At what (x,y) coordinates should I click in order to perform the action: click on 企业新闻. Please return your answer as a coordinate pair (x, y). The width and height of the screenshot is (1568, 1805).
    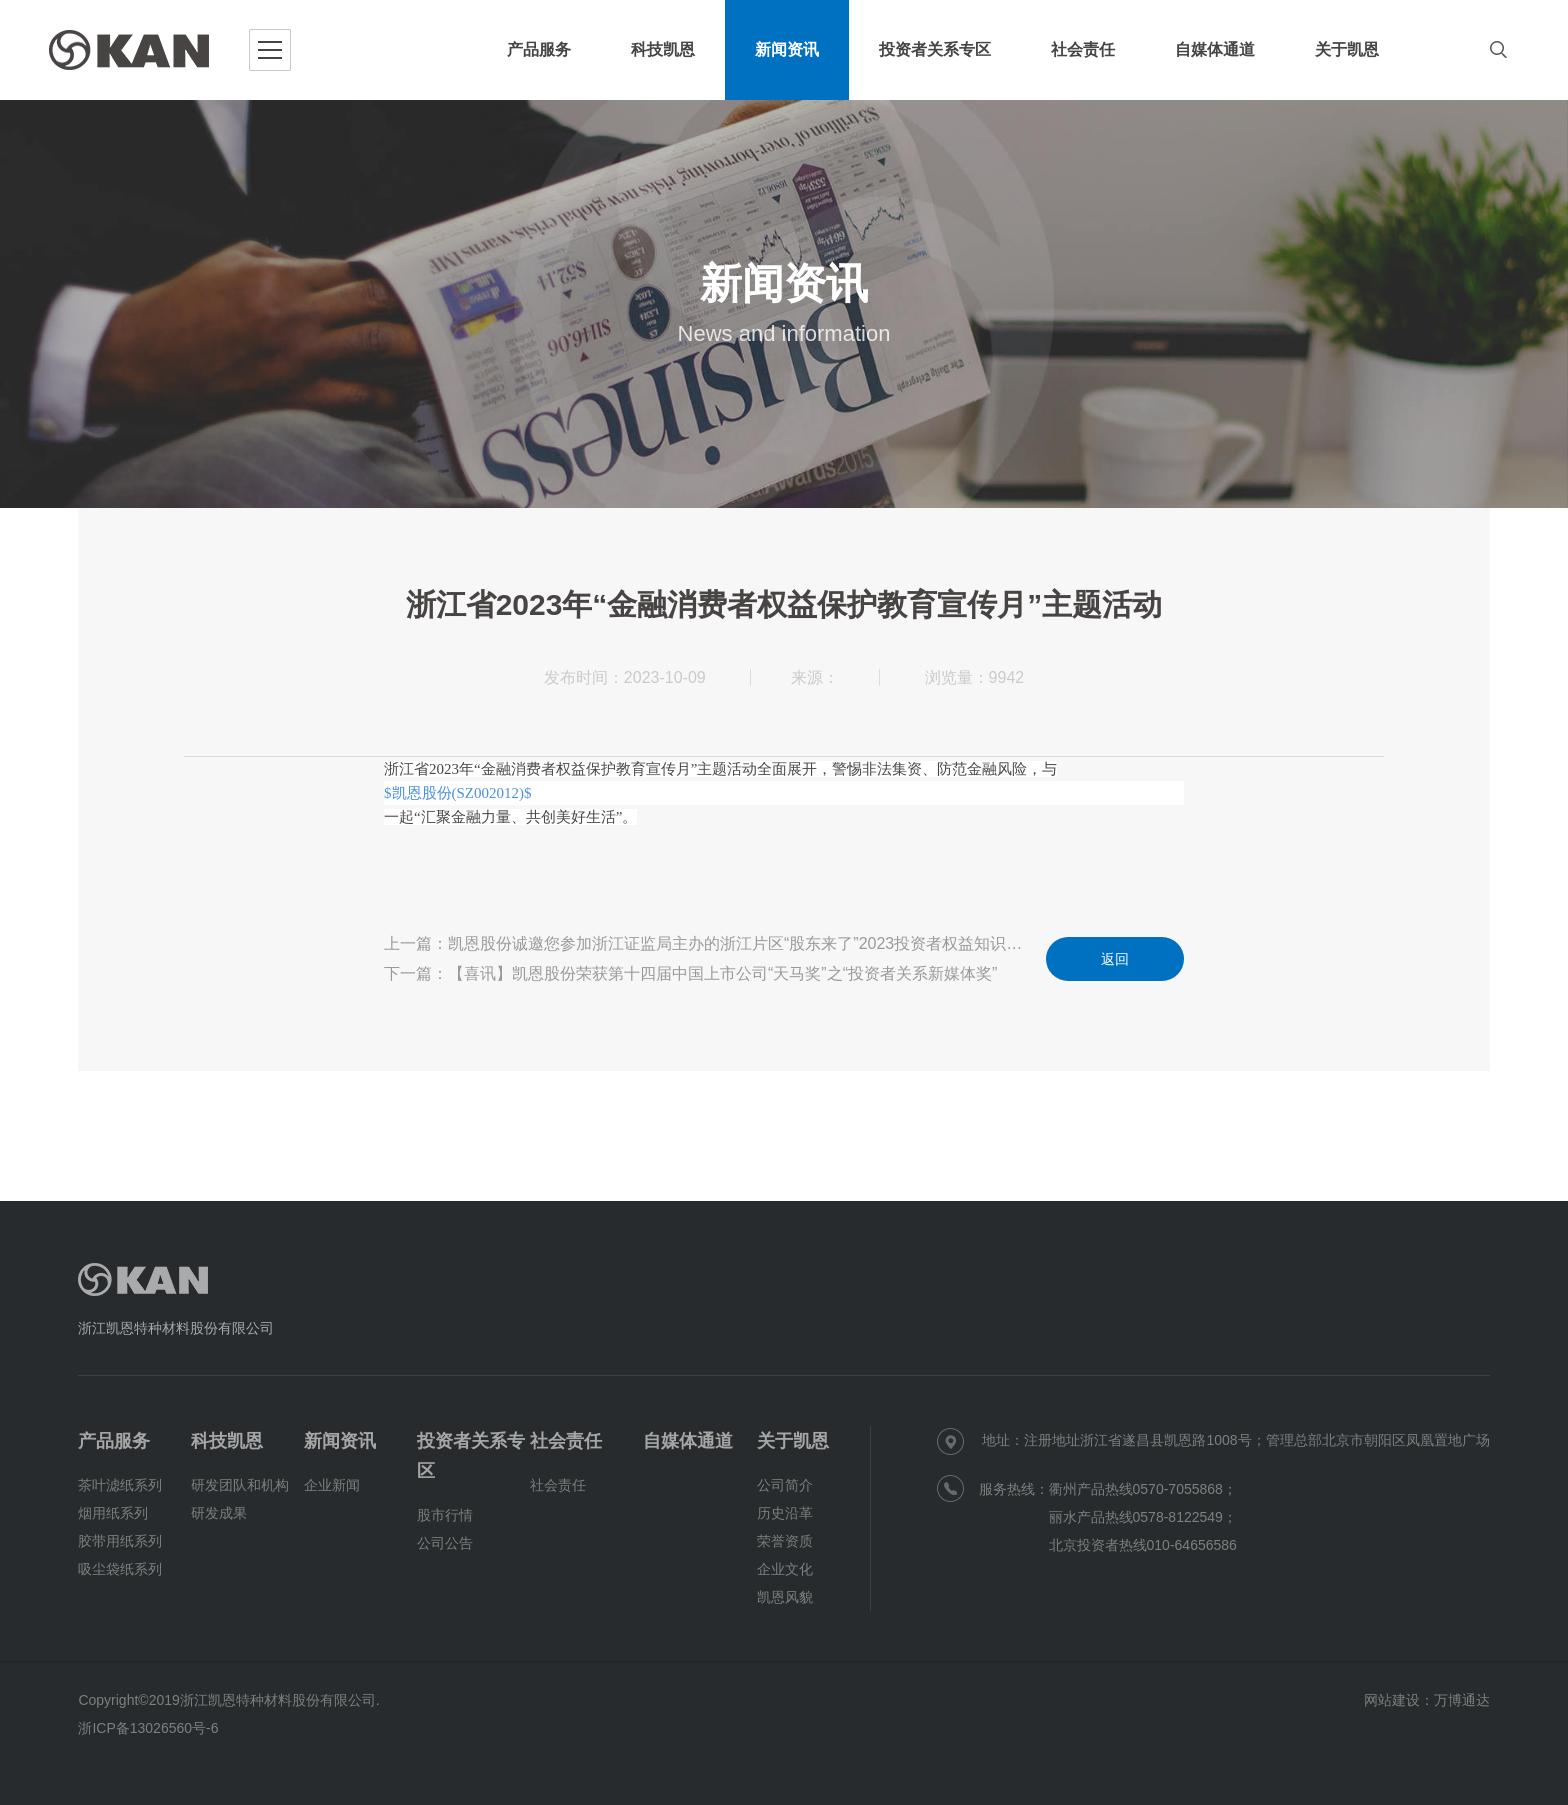
    Looking at the image, I should click on (332, 1485).